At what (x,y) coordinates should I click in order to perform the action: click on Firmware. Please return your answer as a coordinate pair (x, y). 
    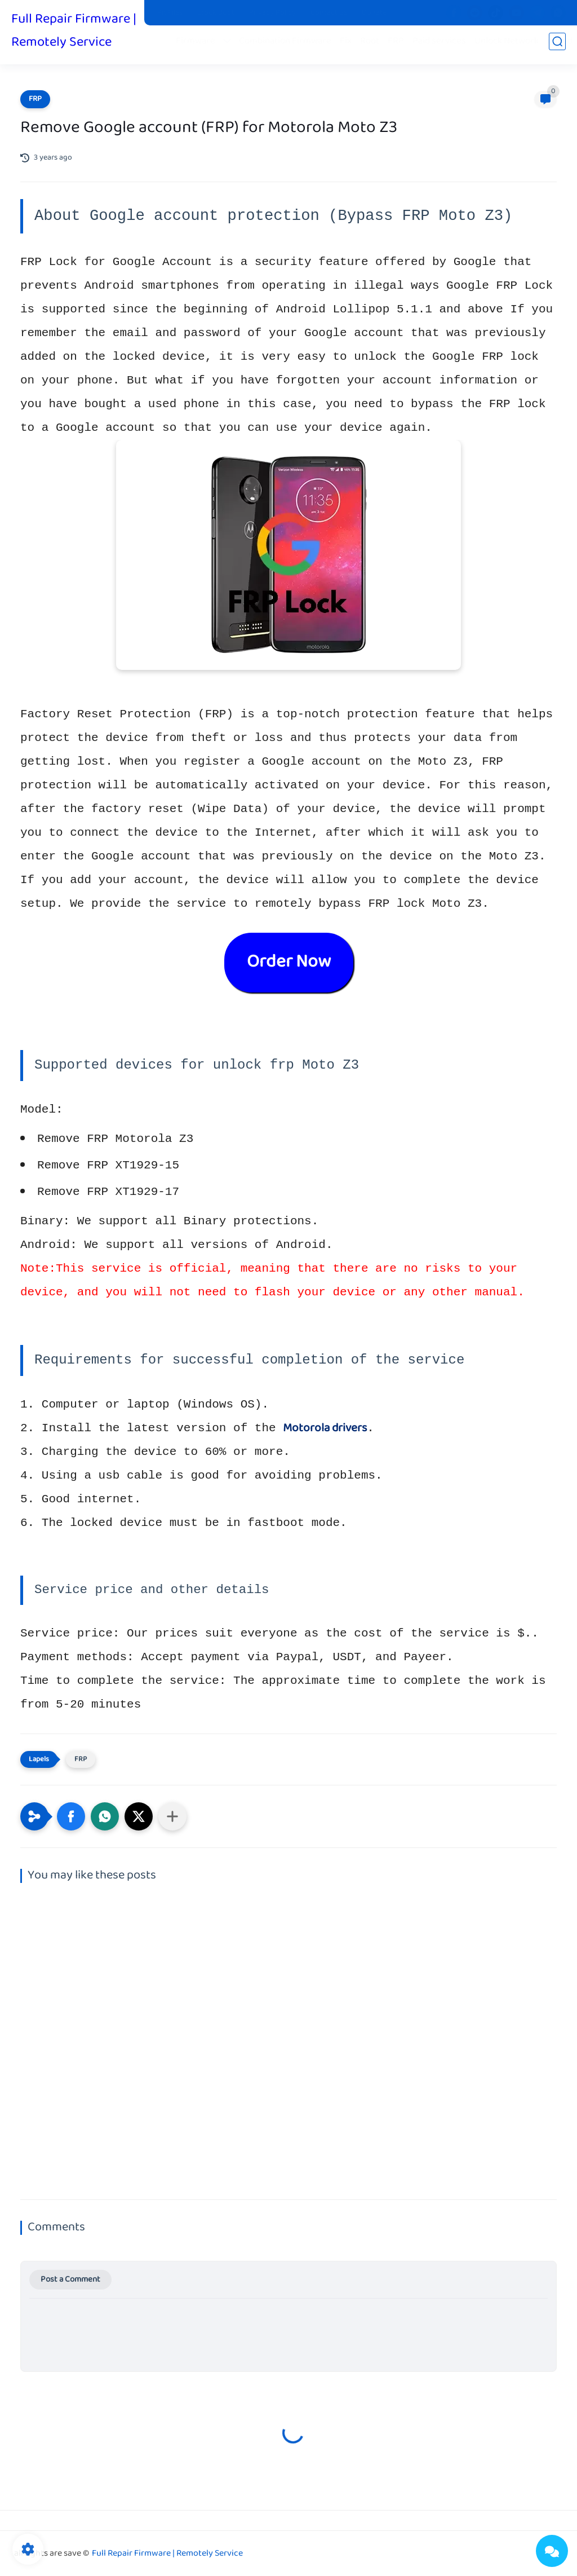
    Looking at the image, I should click on (200, 46).